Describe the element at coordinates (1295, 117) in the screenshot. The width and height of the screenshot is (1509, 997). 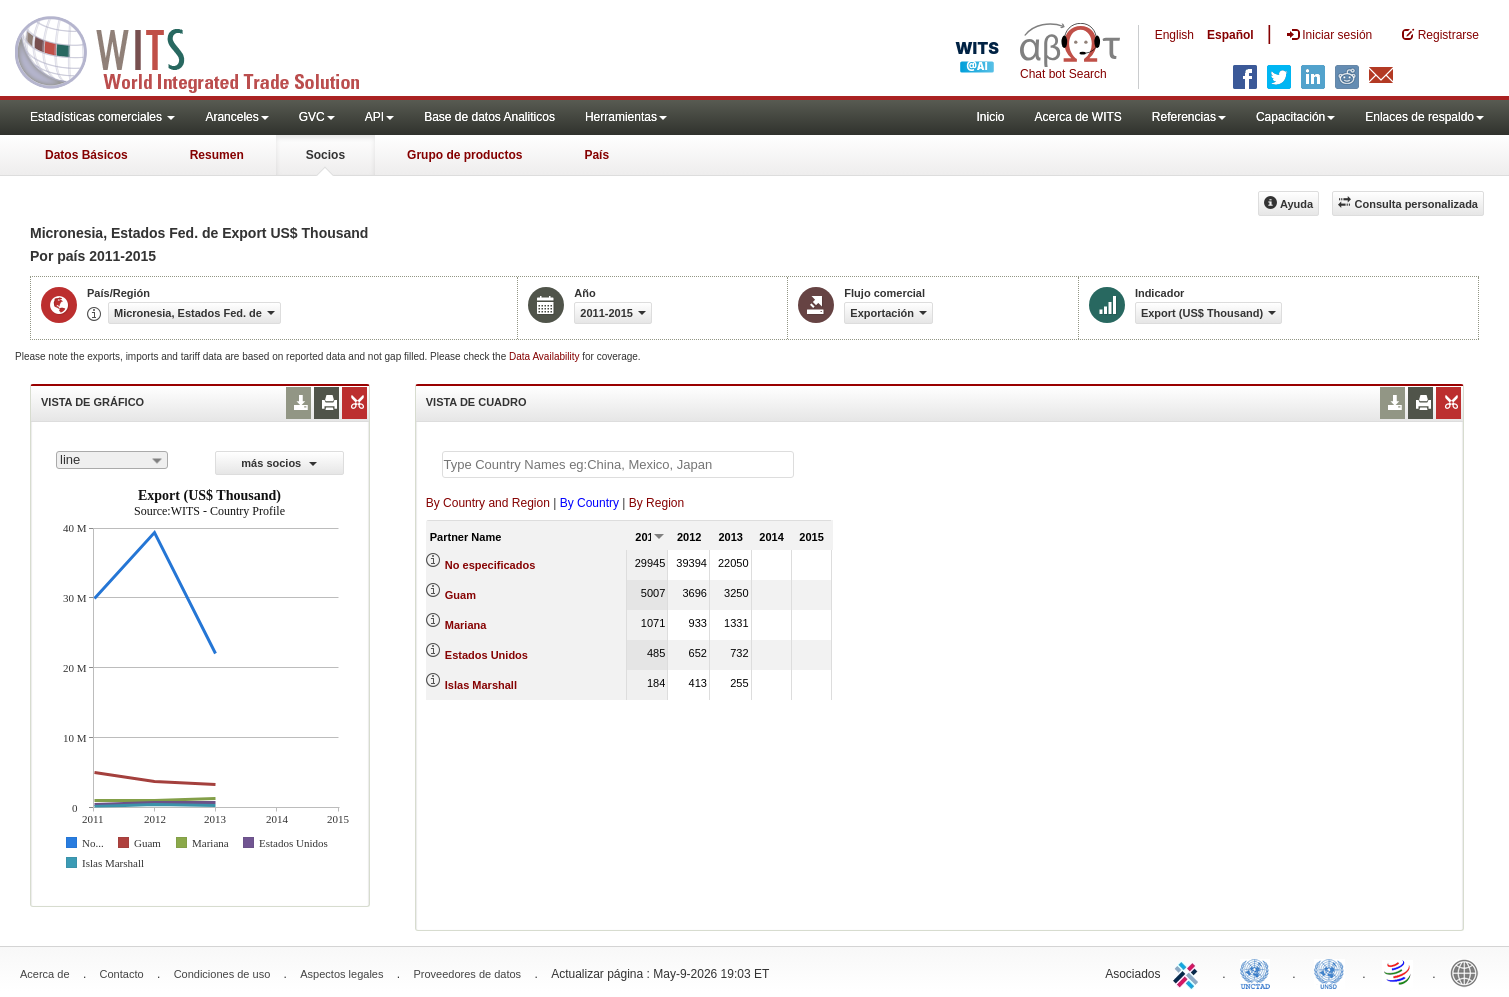
I see `Capacitación` at that location.